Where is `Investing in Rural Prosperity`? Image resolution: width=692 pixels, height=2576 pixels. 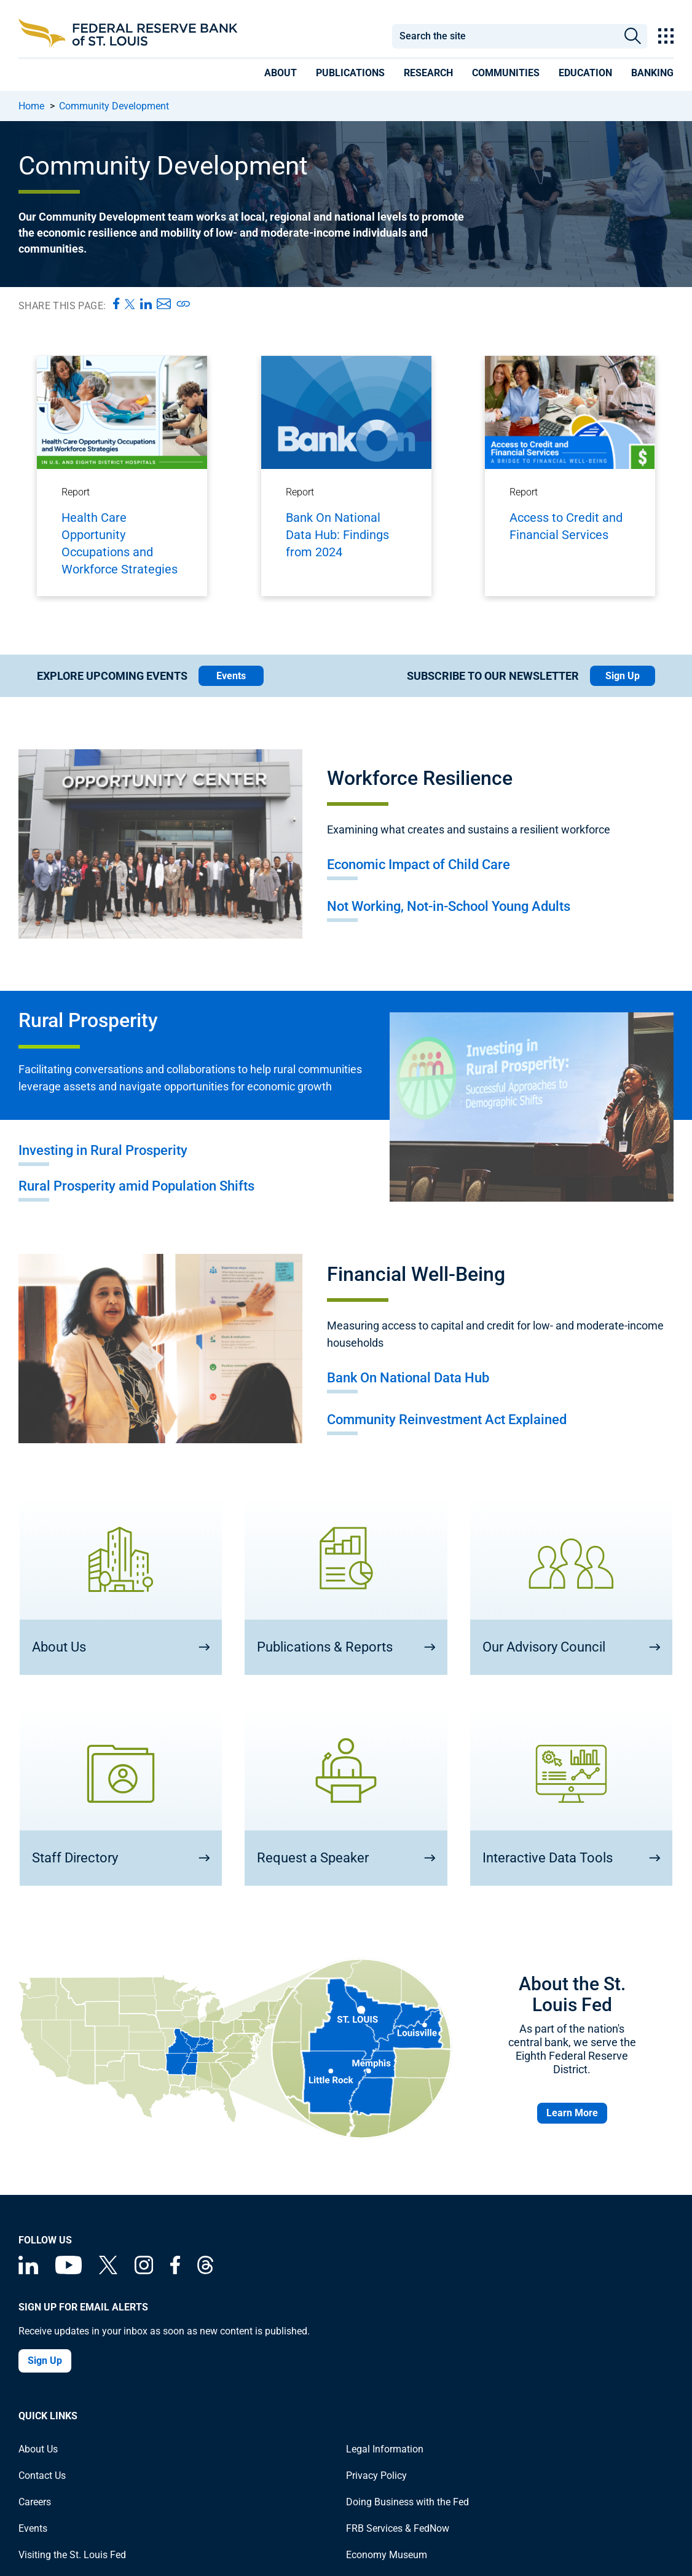
Investing in Rural Prosperity is located at coordinates (102, 1150).